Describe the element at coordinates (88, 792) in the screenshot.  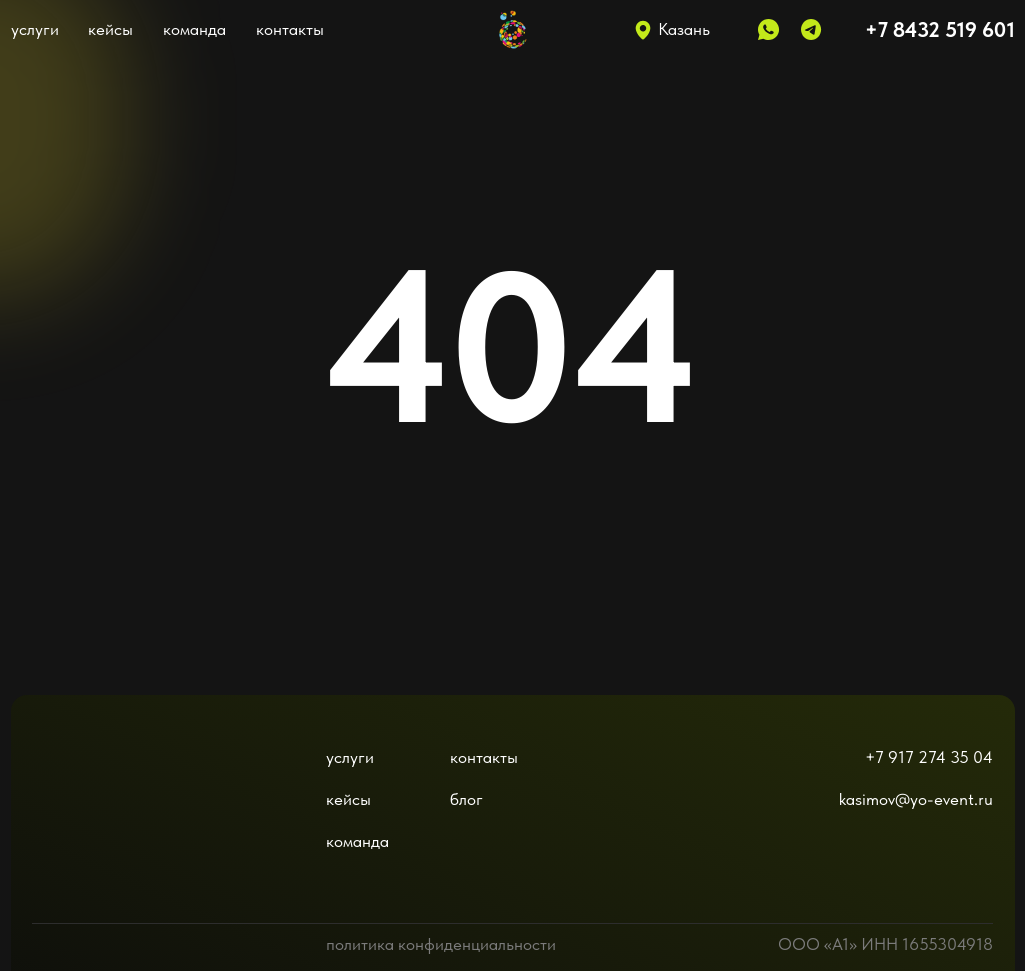
I see `[img]` at that location.